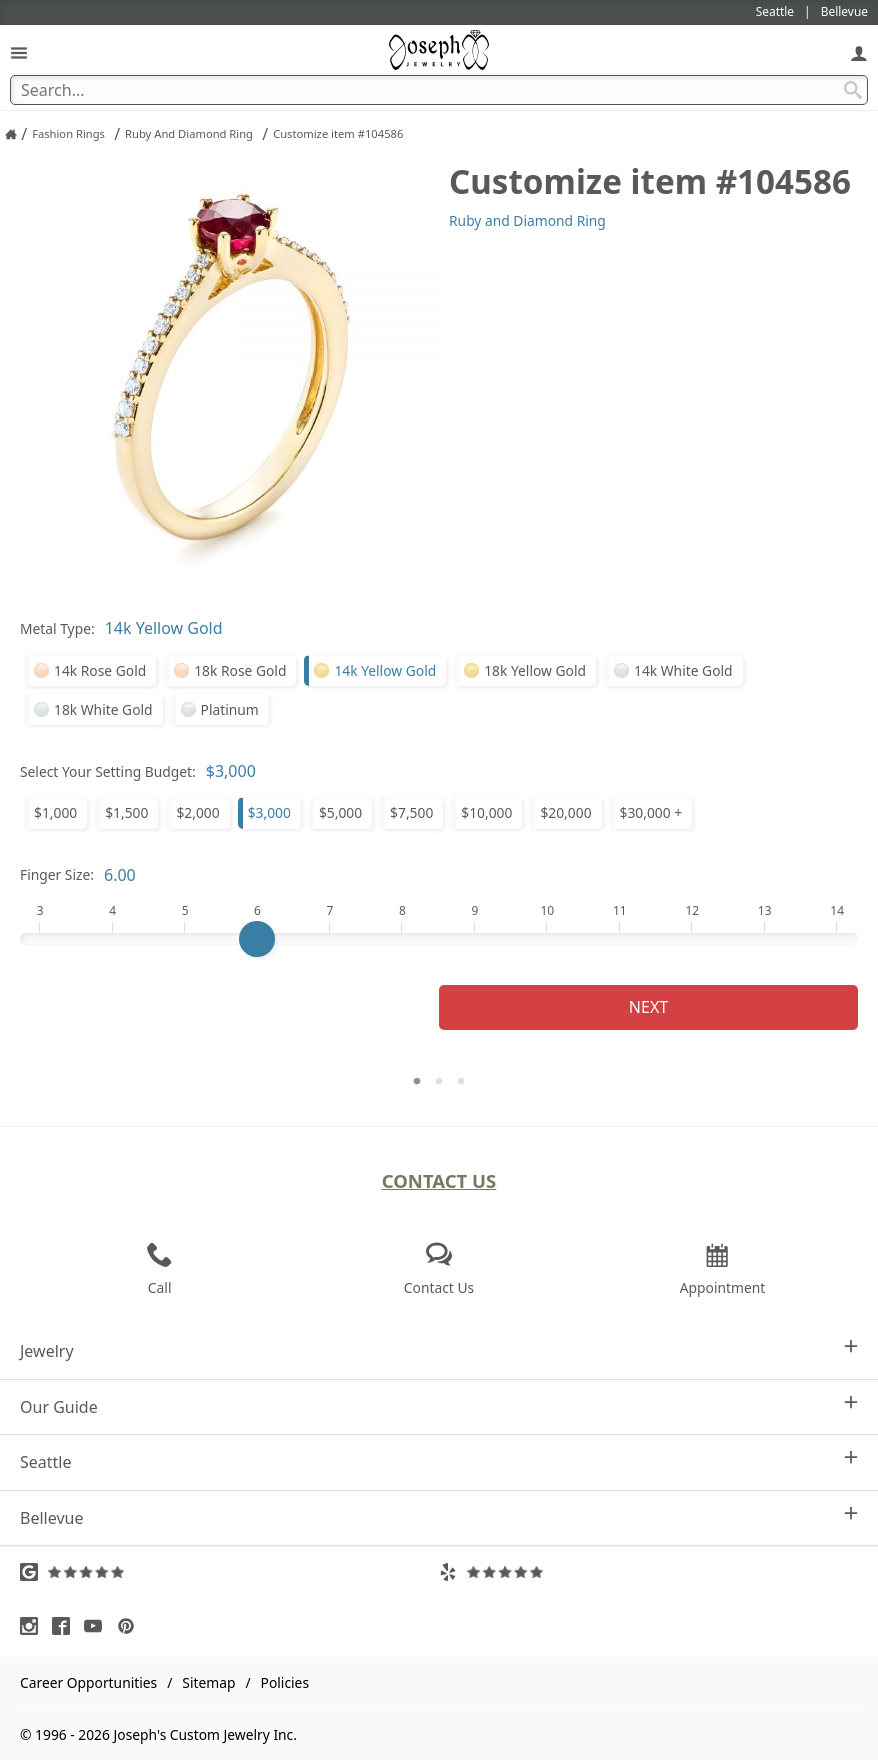 This screenshot has height=1760, width=878. What do you see at coordinates (439, 1406) in the screenshot?
I see `Our Guide` at bounding box center [439, 1406].